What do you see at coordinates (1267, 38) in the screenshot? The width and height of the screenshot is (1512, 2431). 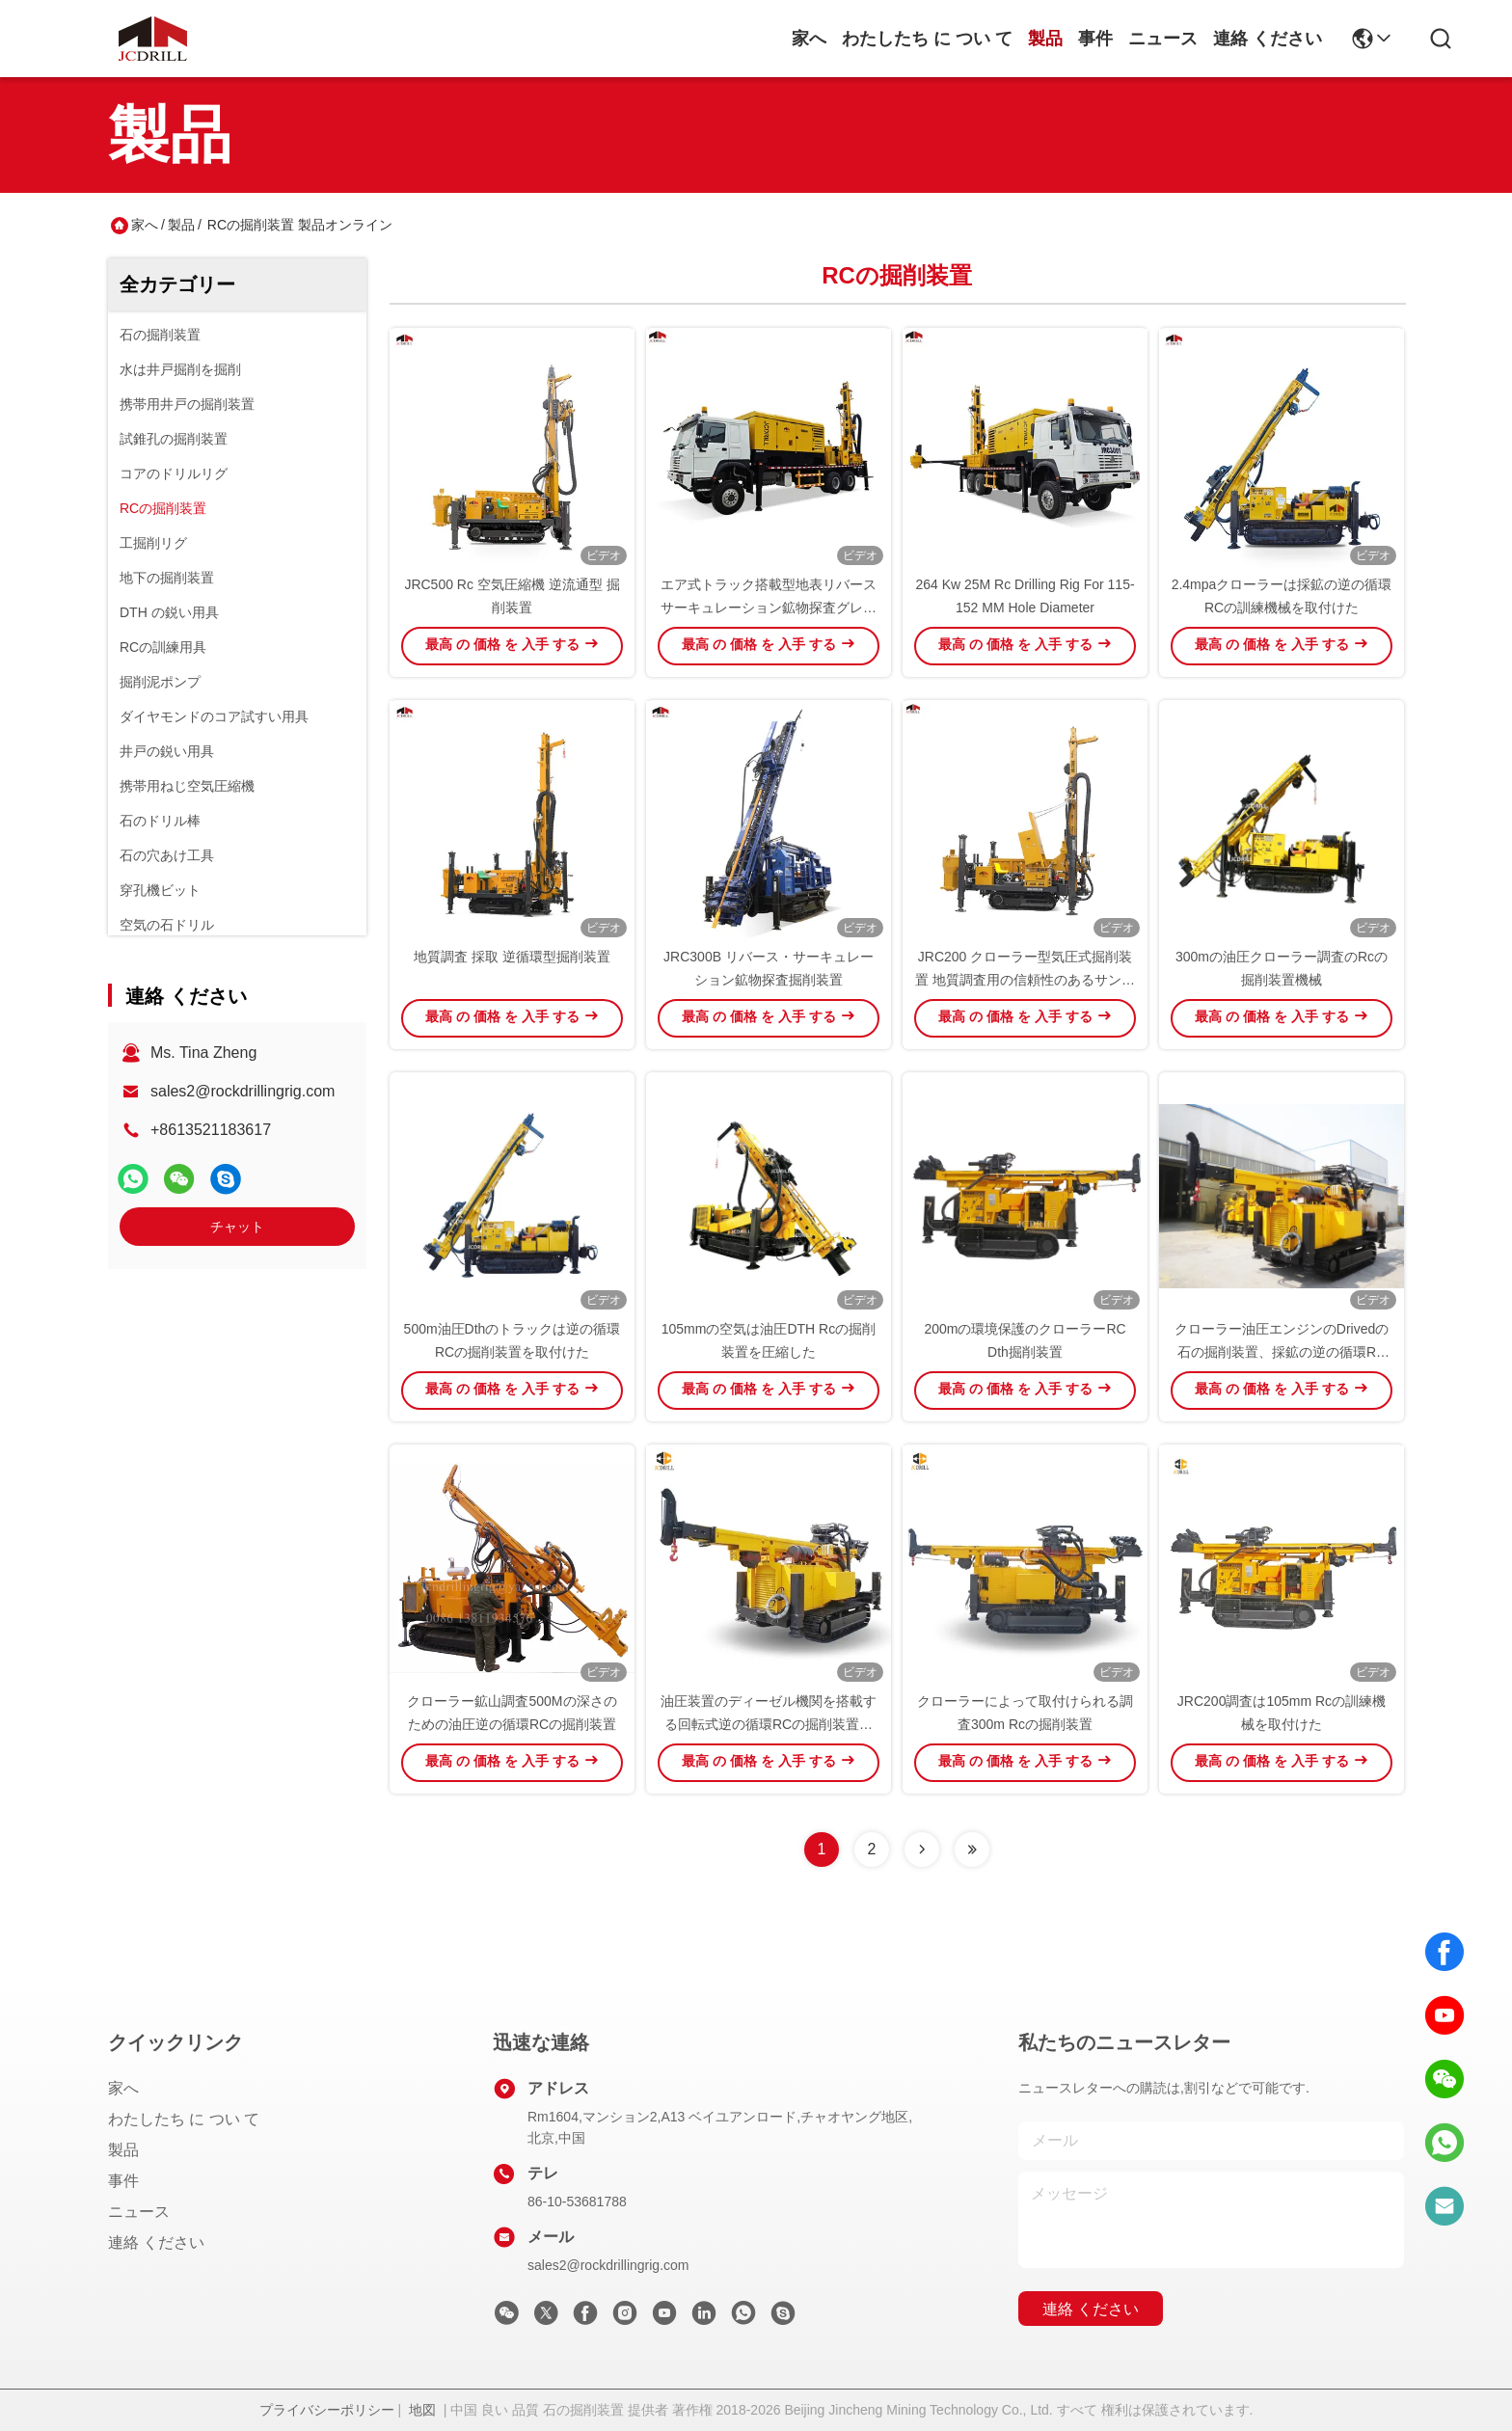 I see `連絡 ください` at bounding box center [1267, 38].